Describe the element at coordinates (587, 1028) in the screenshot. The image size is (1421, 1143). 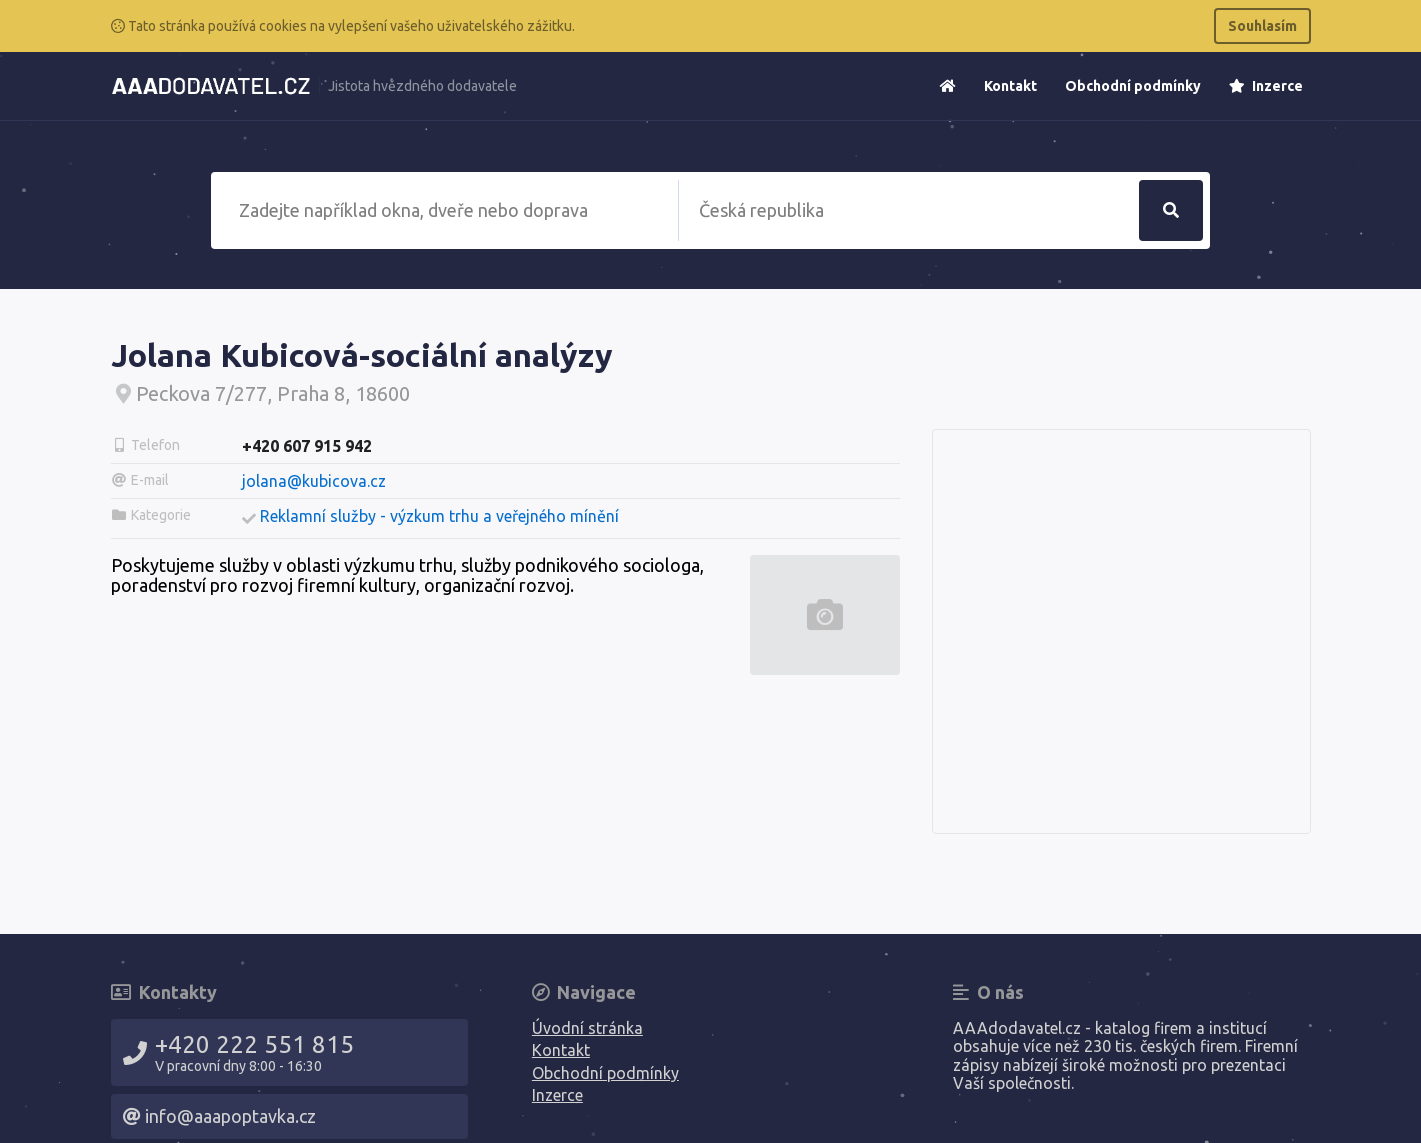
I see `Úvodní stránka` at that location.